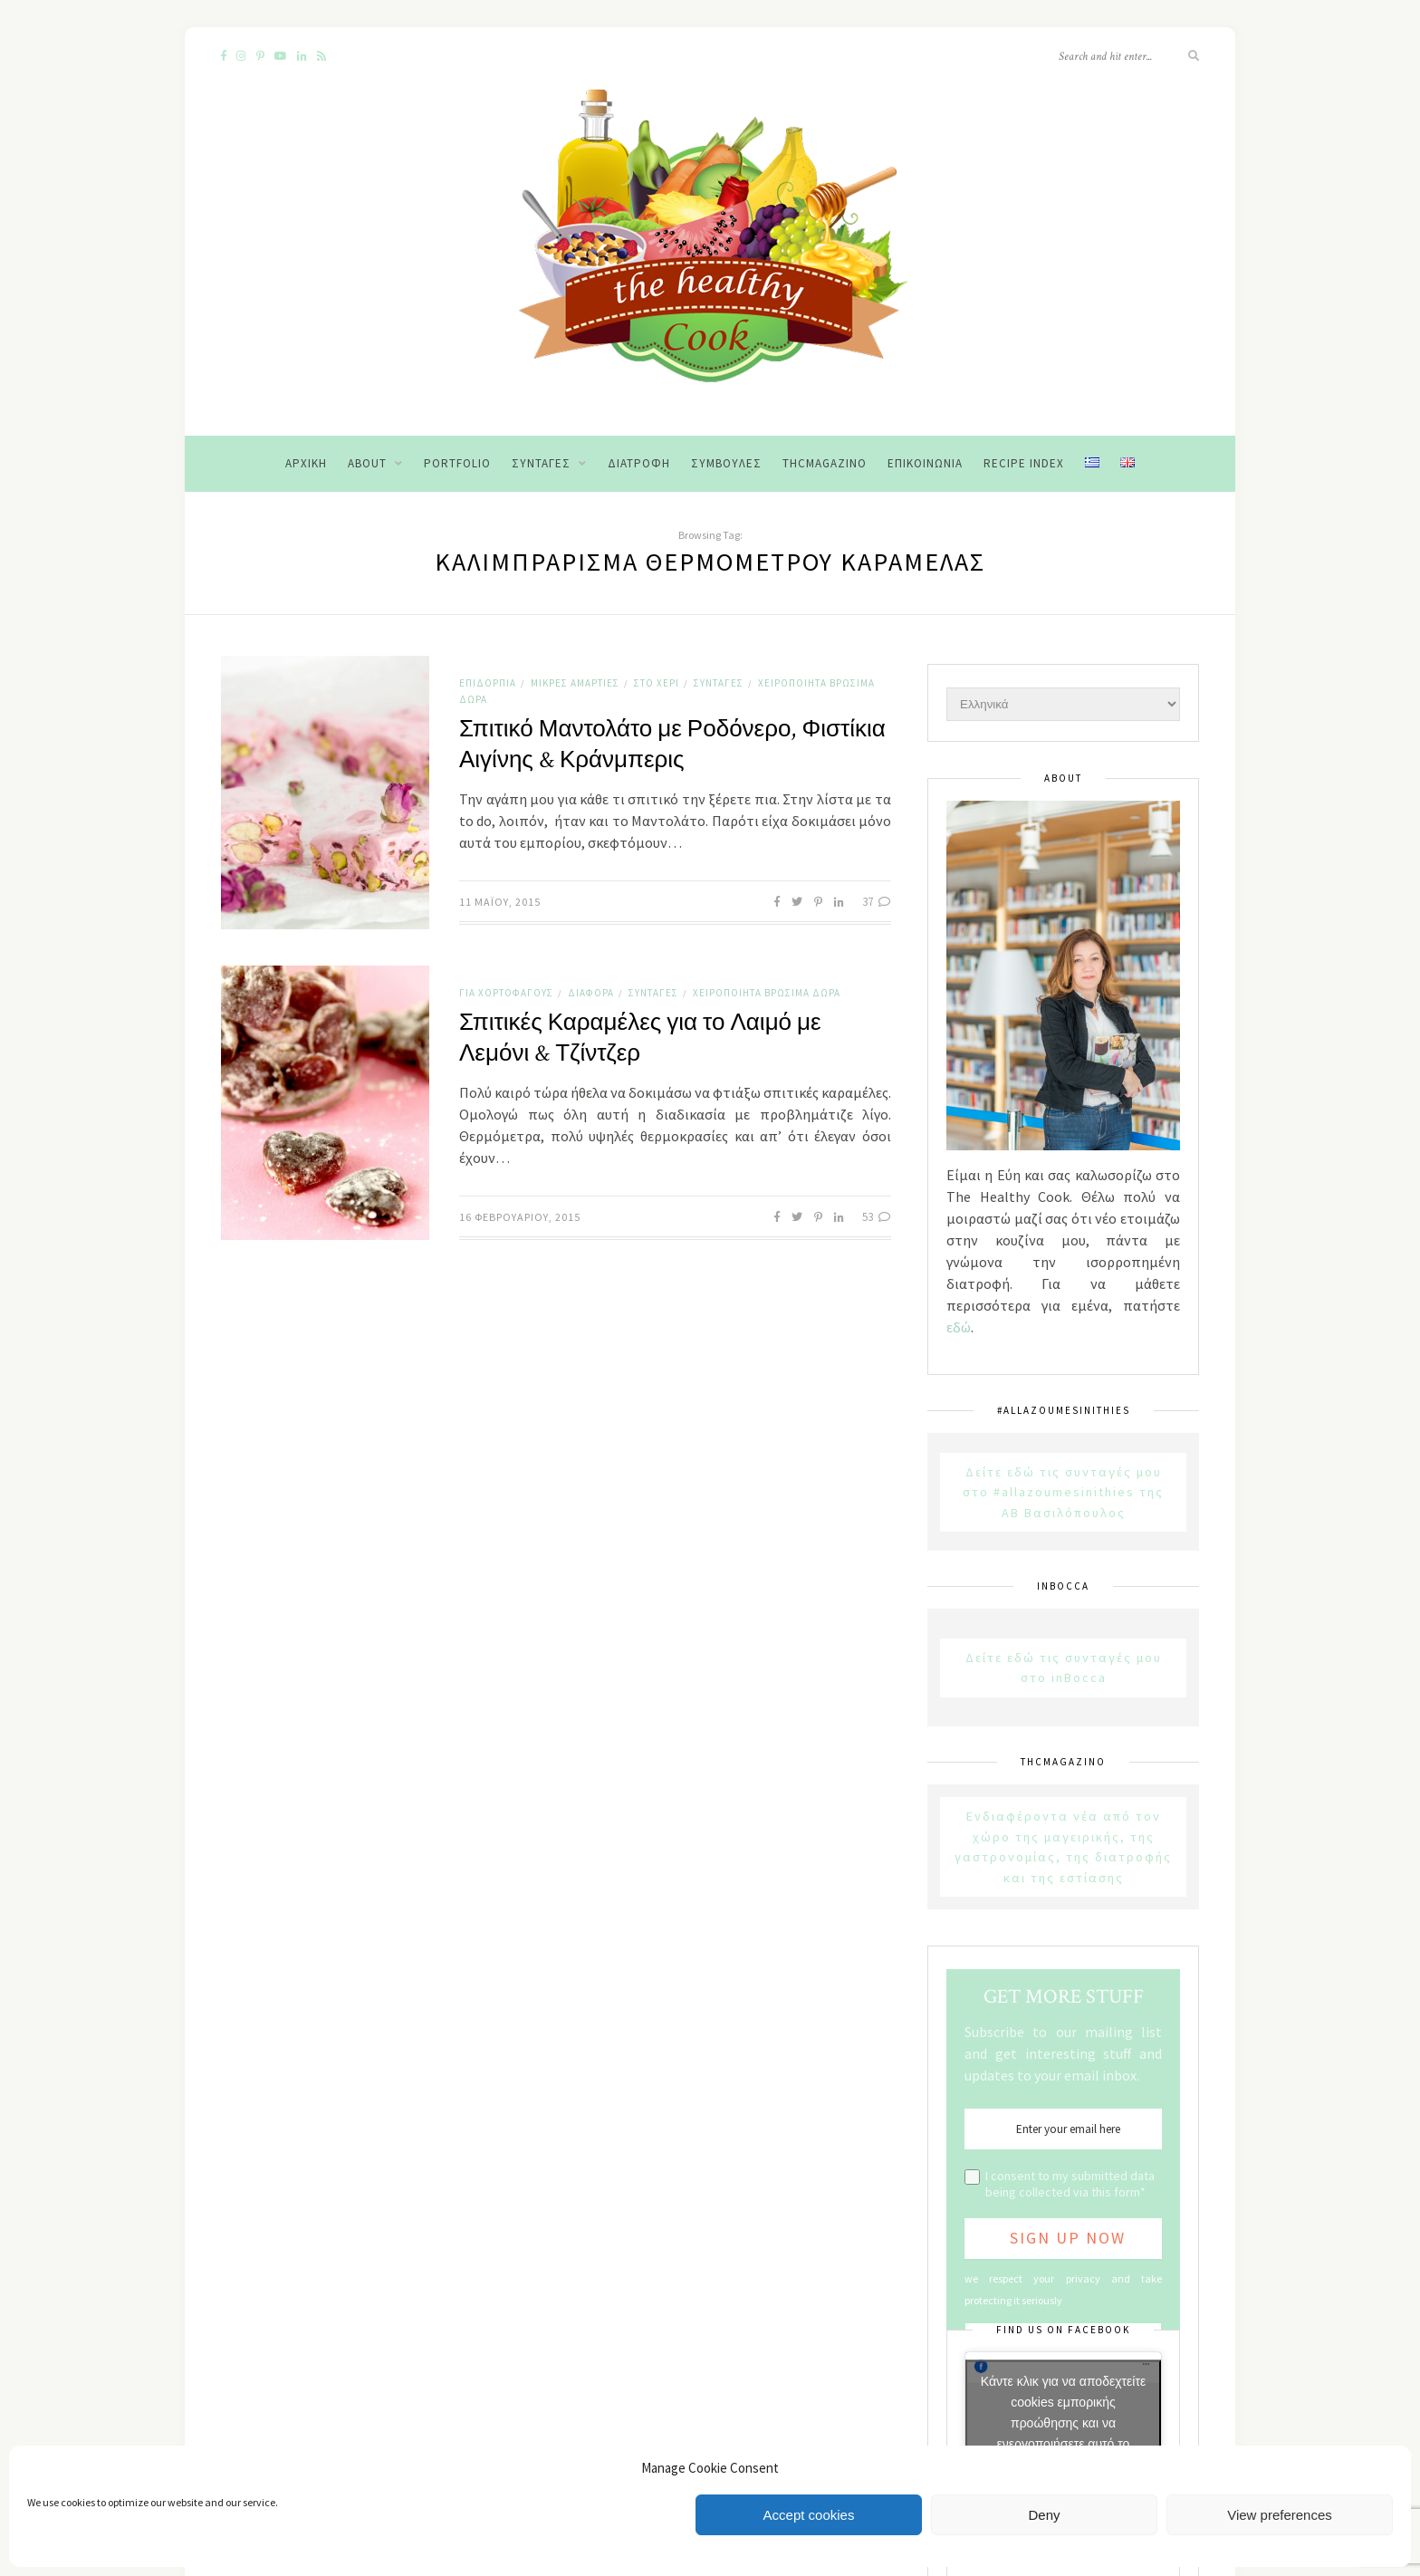  I want to click on Deny, so click(1044, 2515).